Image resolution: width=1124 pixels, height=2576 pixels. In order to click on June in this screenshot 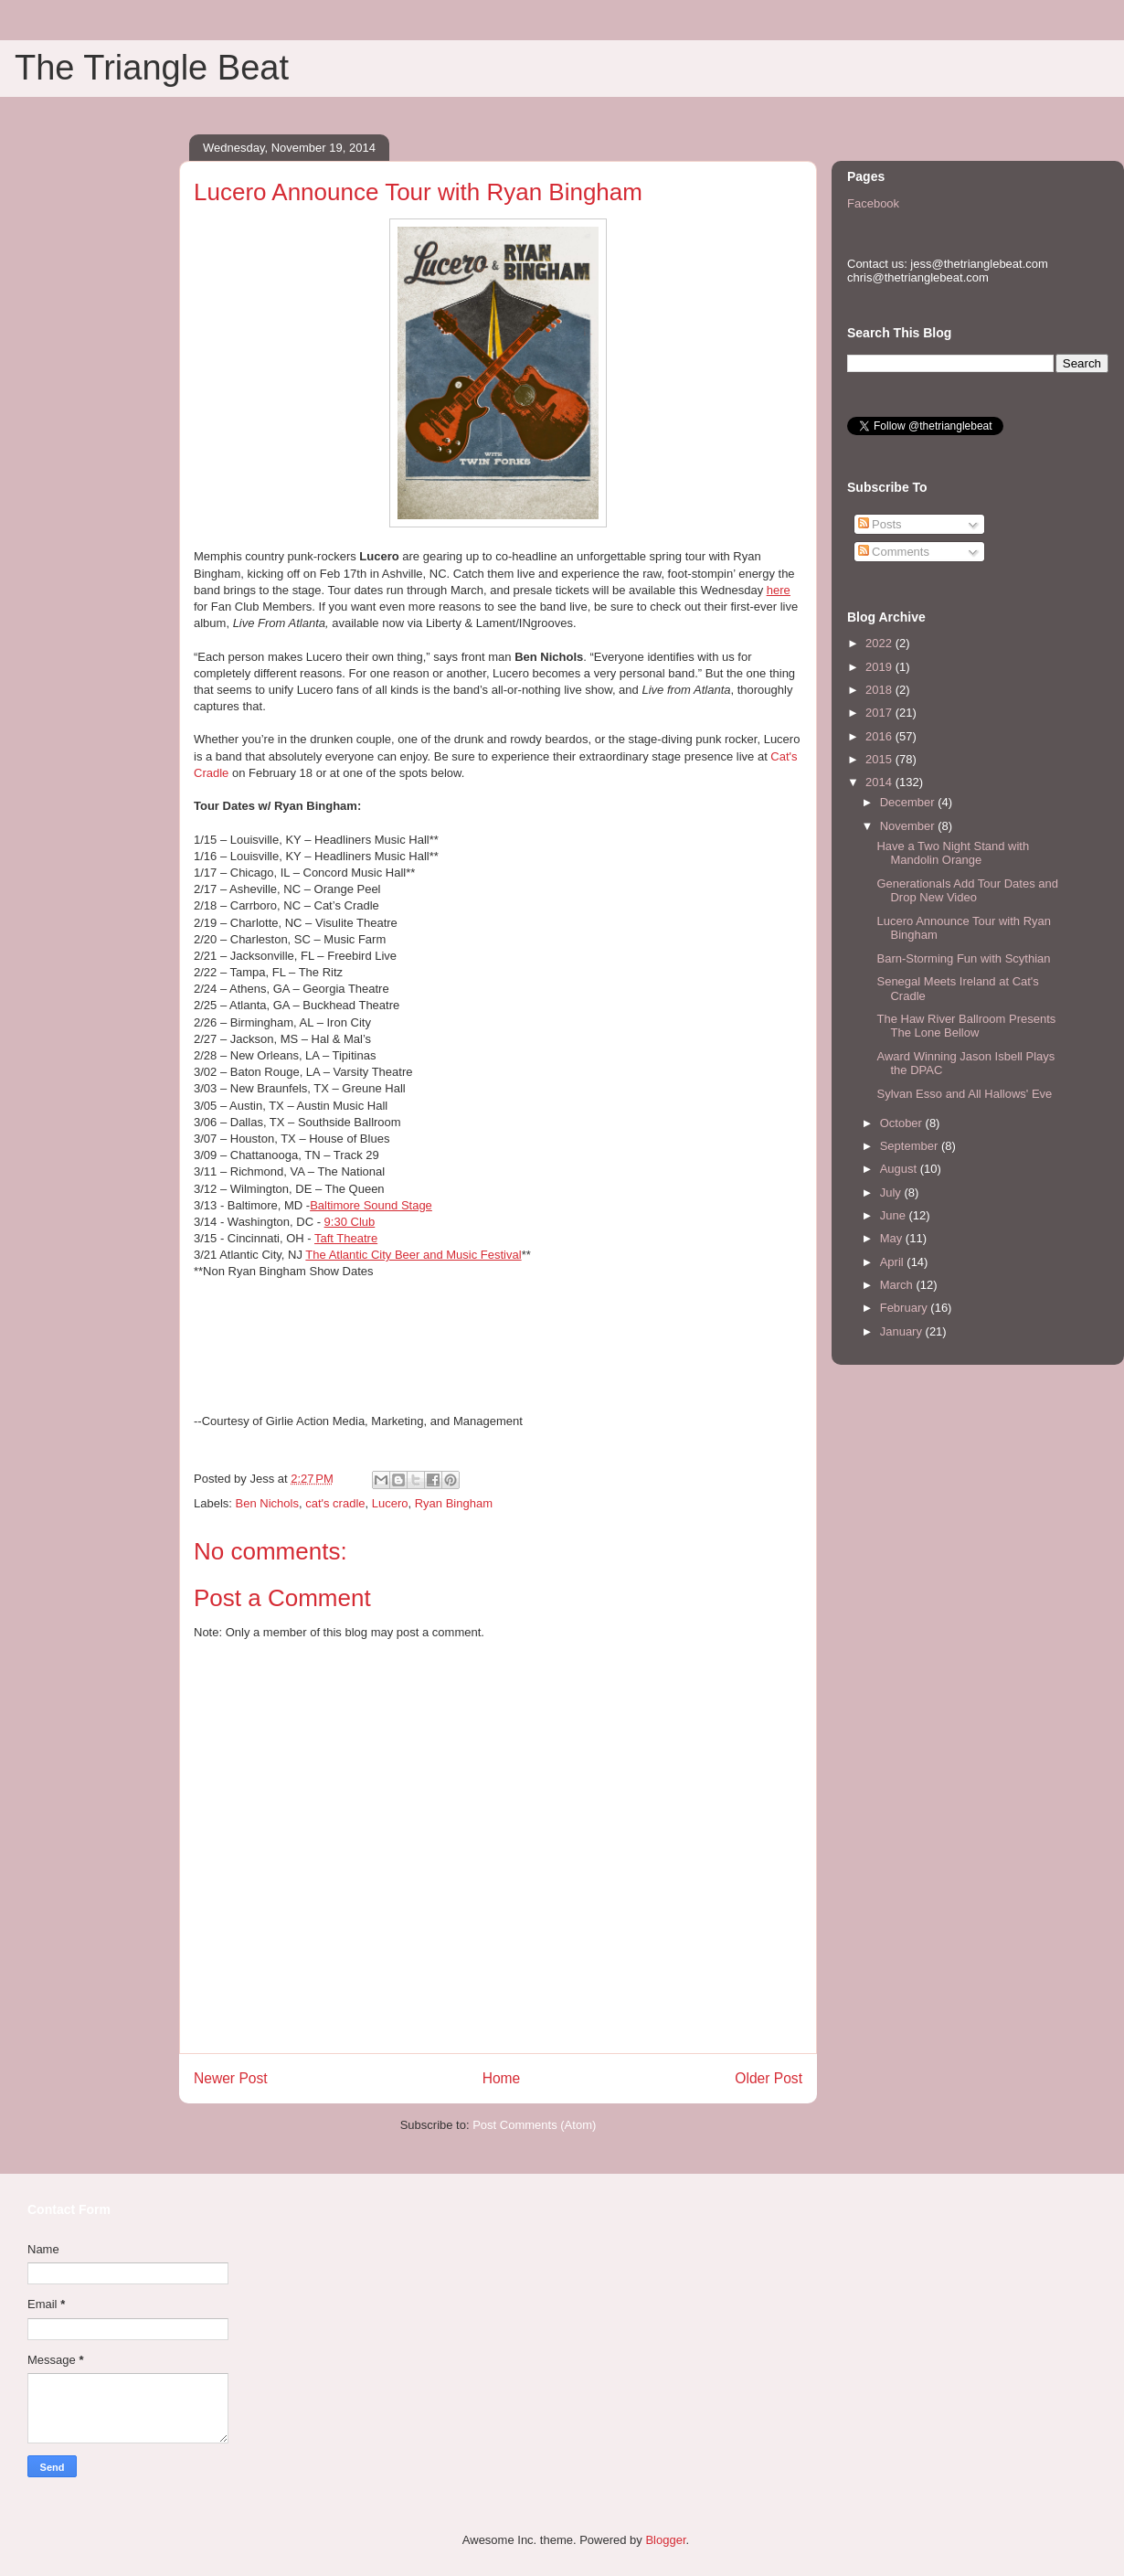, I will do `click(894, 1215)`.